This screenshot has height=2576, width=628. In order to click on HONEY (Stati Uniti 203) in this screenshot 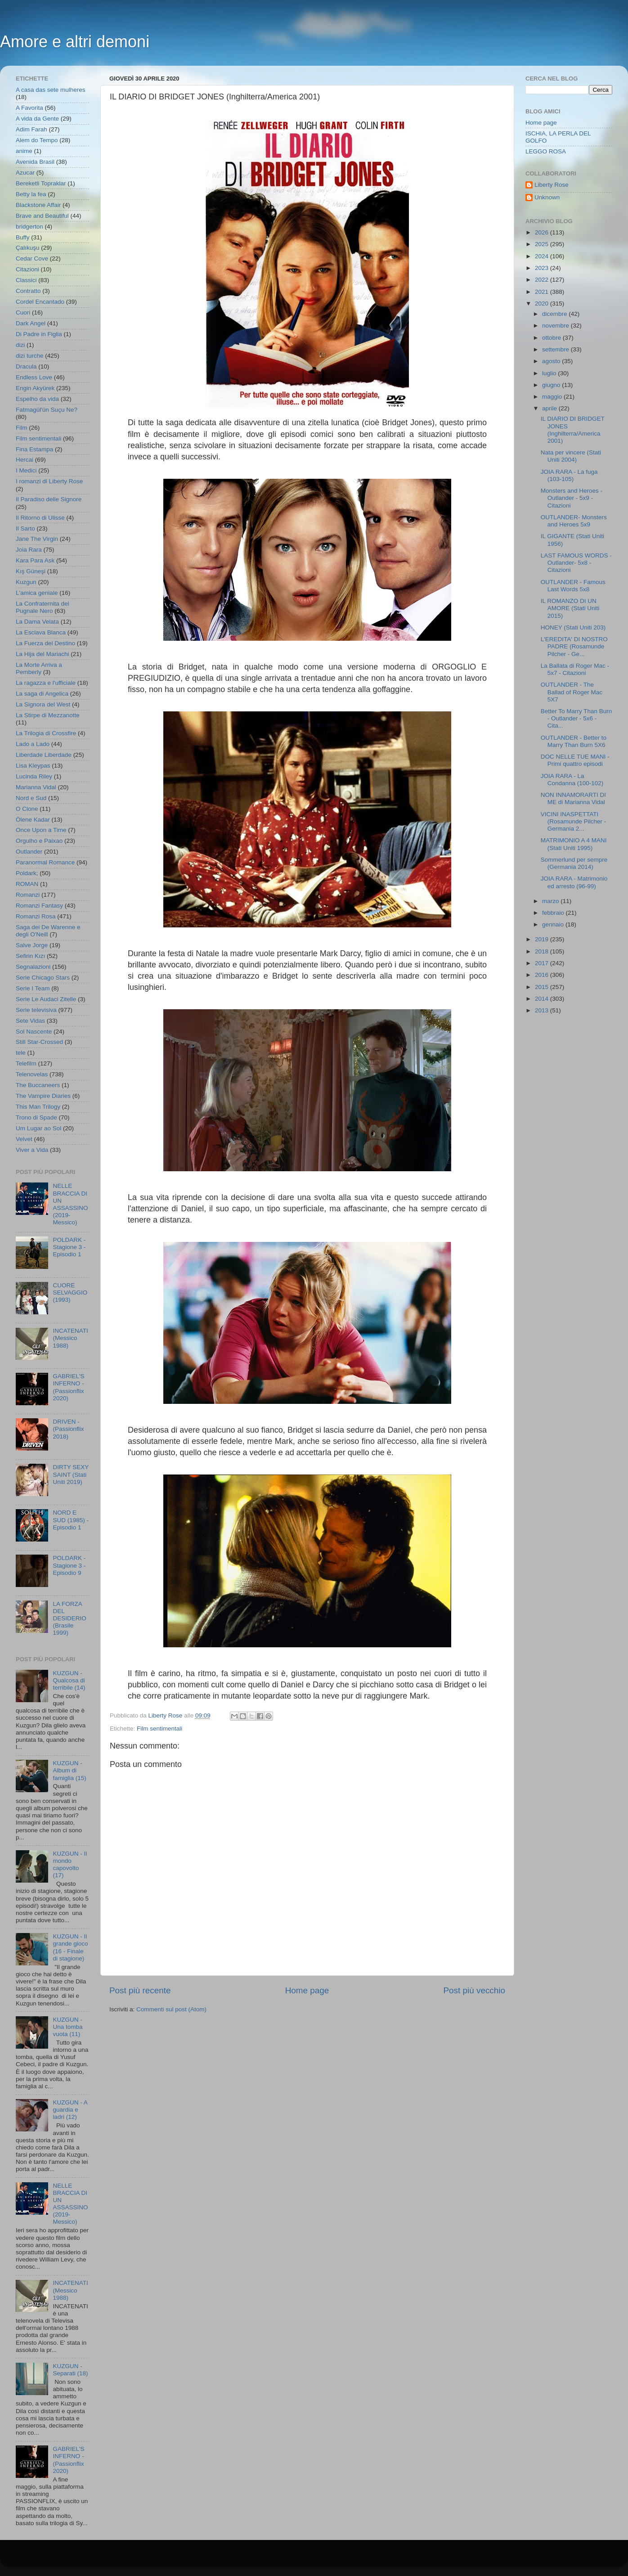, I will do `click(573, 627)`.